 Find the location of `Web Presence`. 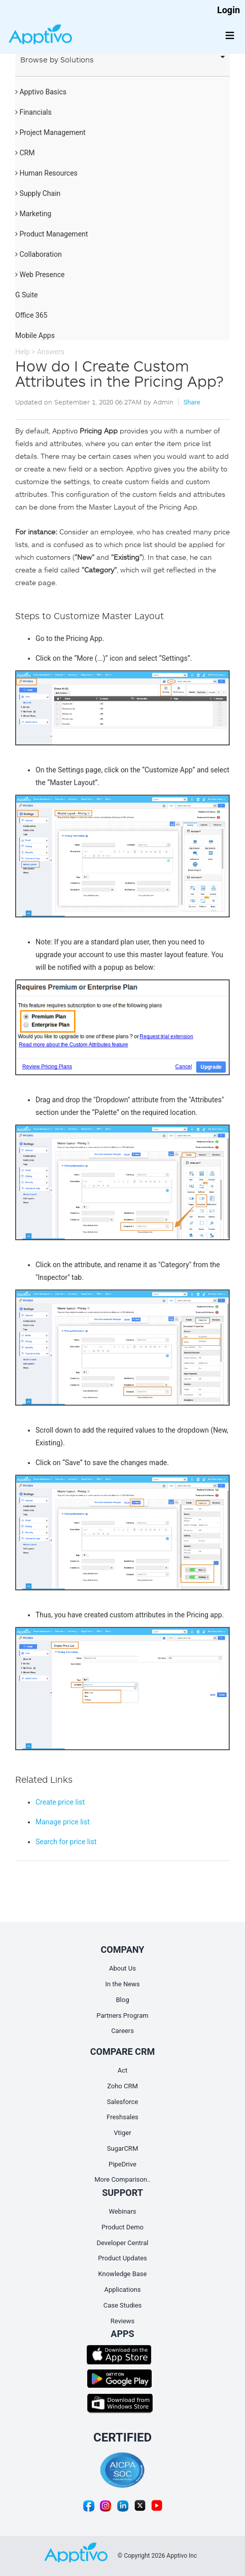

Web Presence is located at coordinates (39, 274).